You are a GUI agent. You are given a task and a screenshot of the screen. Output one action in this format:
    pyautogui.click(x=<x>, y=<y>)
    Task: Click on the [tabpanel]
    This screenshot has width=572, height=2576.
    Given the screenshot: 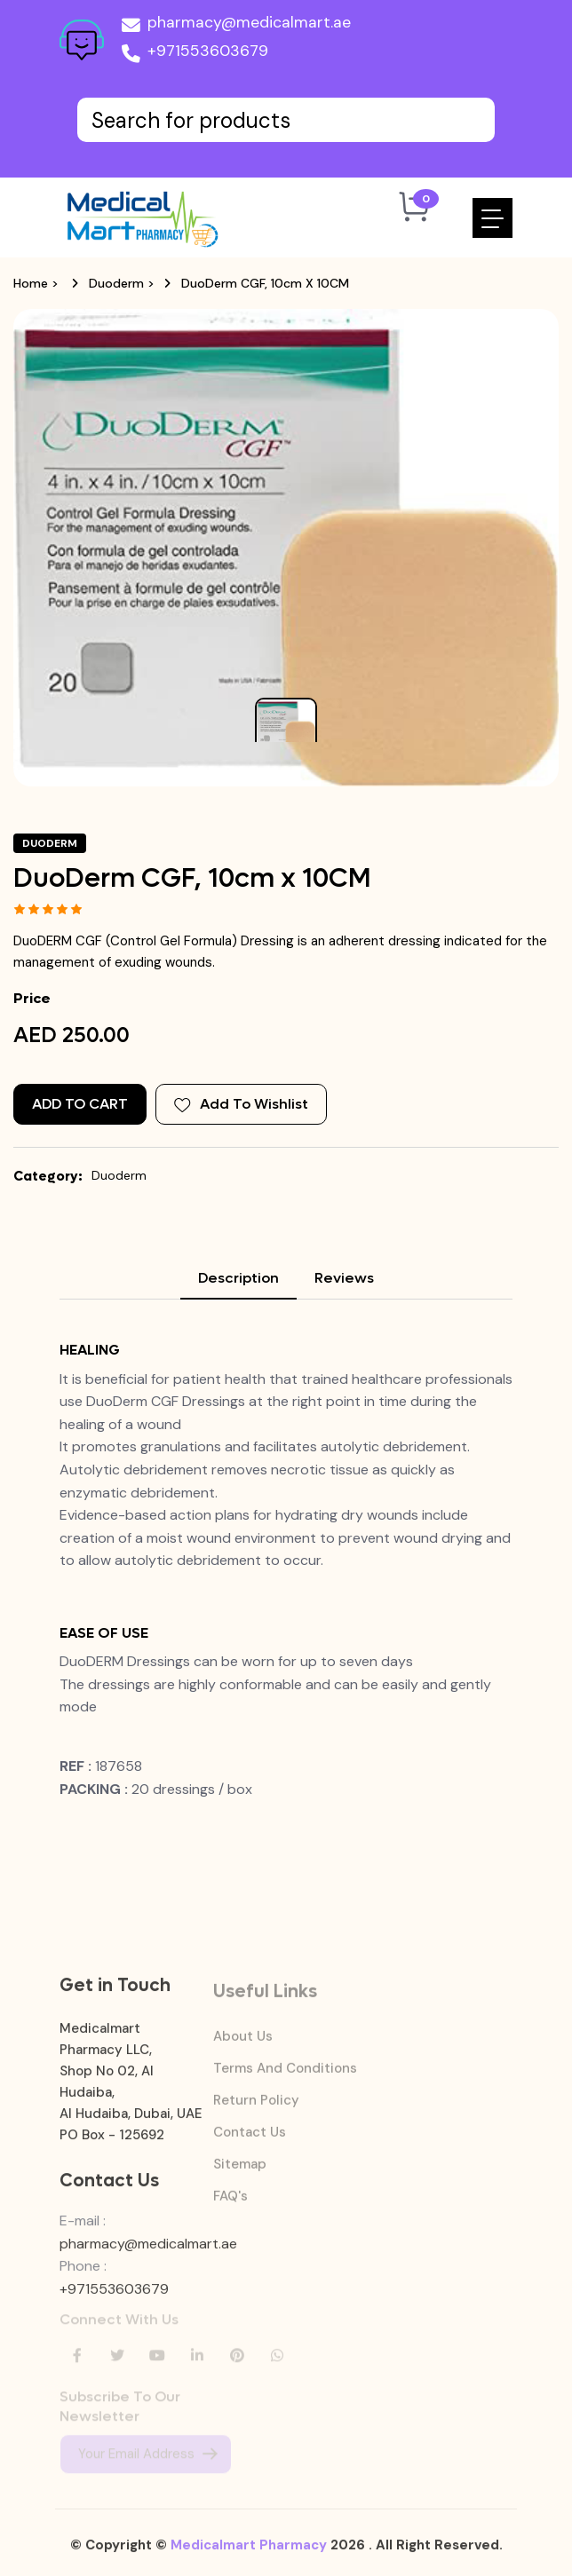 What is the action you would take?
    pyautogui.click(x=286, y=1581)
    